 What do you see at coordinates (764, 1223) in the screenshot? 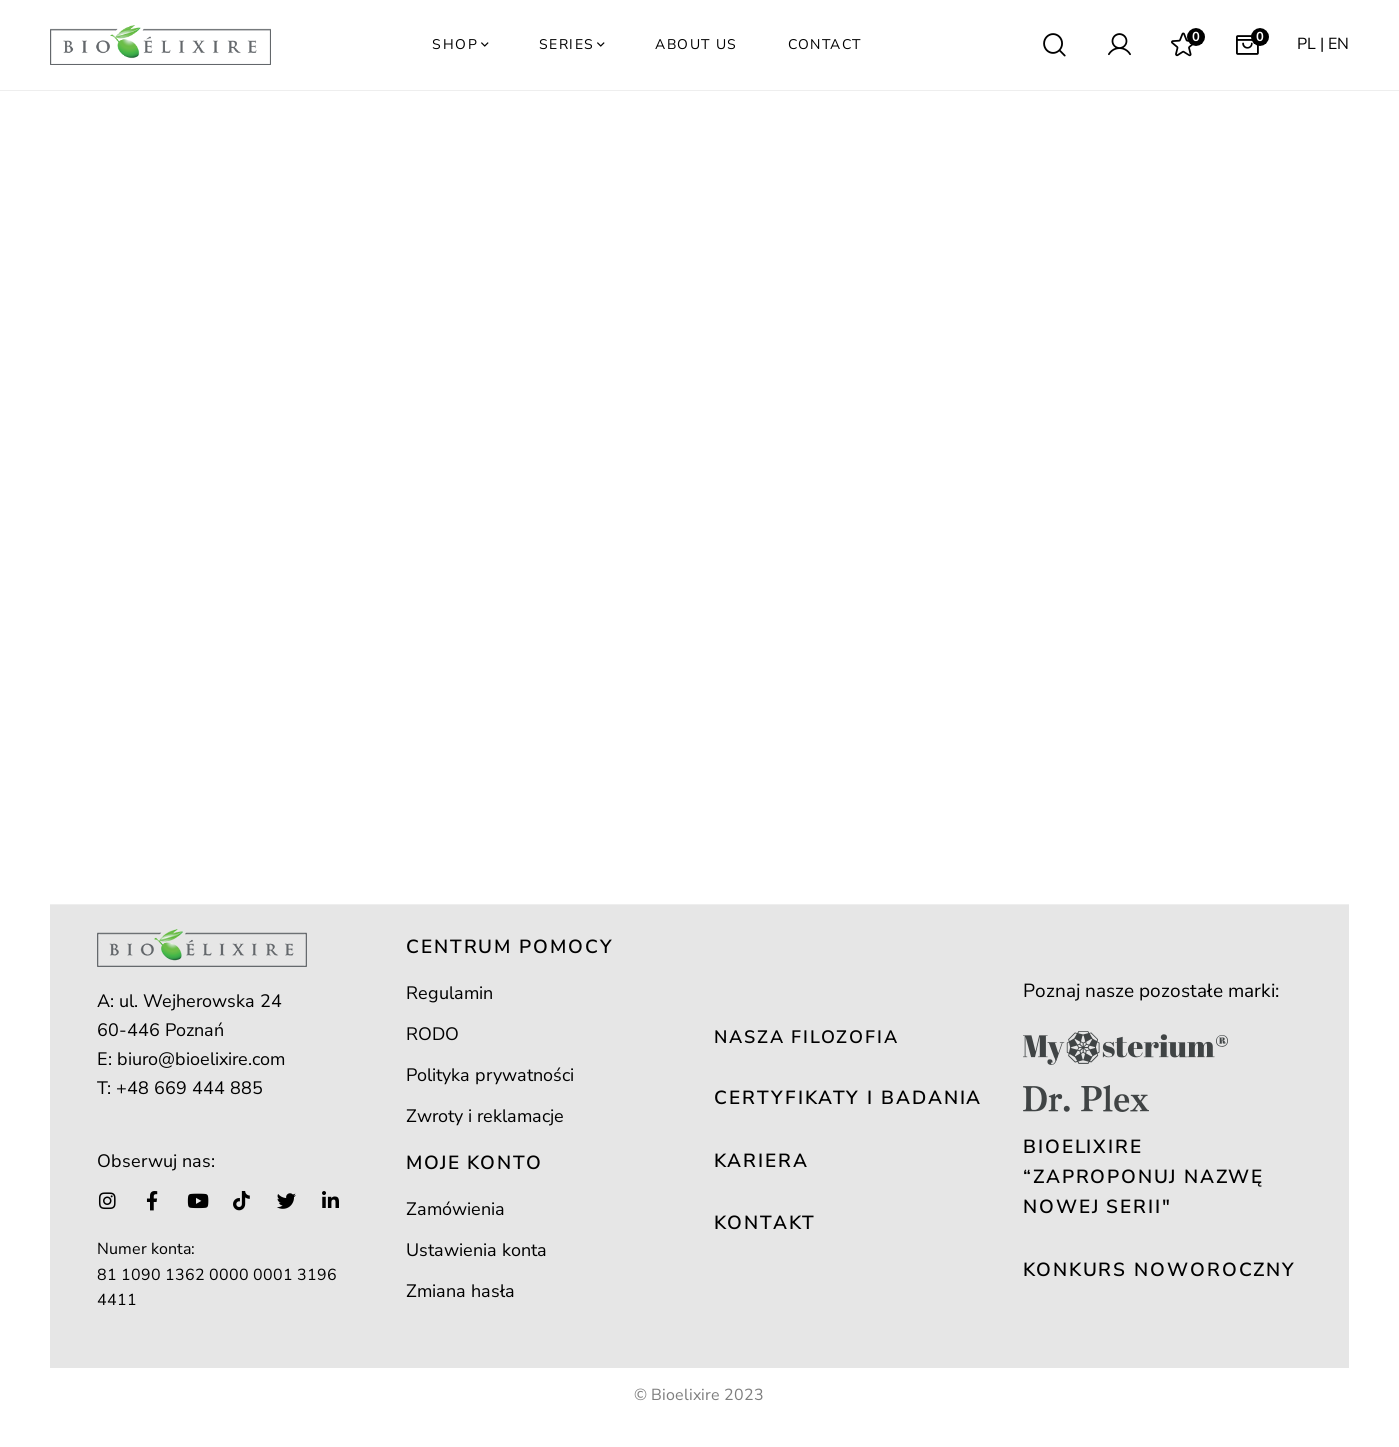
I see `KONTAKT` at bounding box center [764, 1223].